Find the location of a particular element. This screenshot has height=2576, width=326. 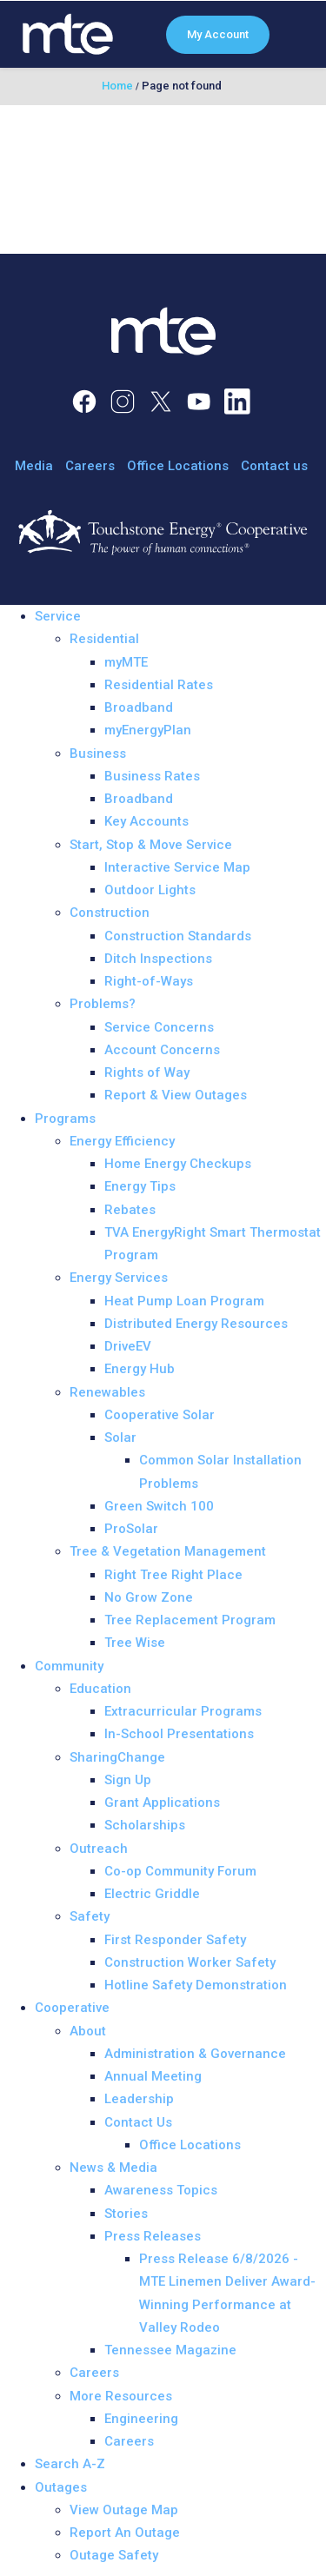

Awareness Topics is located at coordinates (160, 2190).